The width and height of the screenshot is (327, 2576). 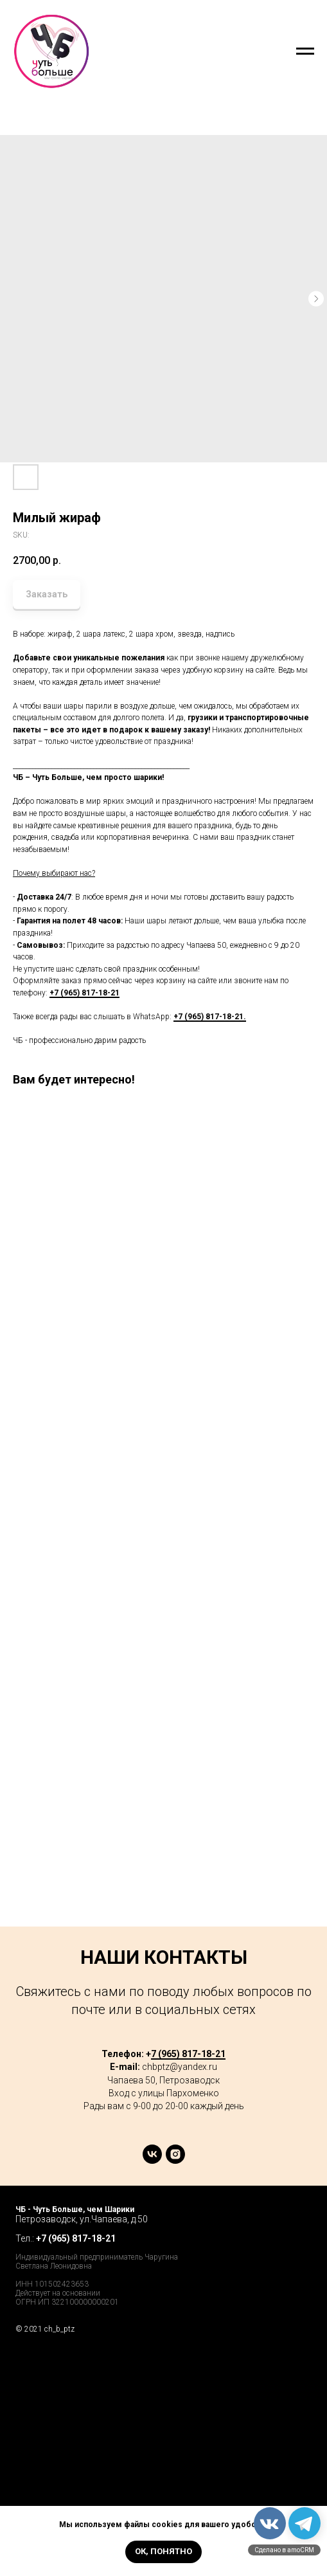 I want to click on +7 (965) 817-18-21., so click(x=209, y=1016).